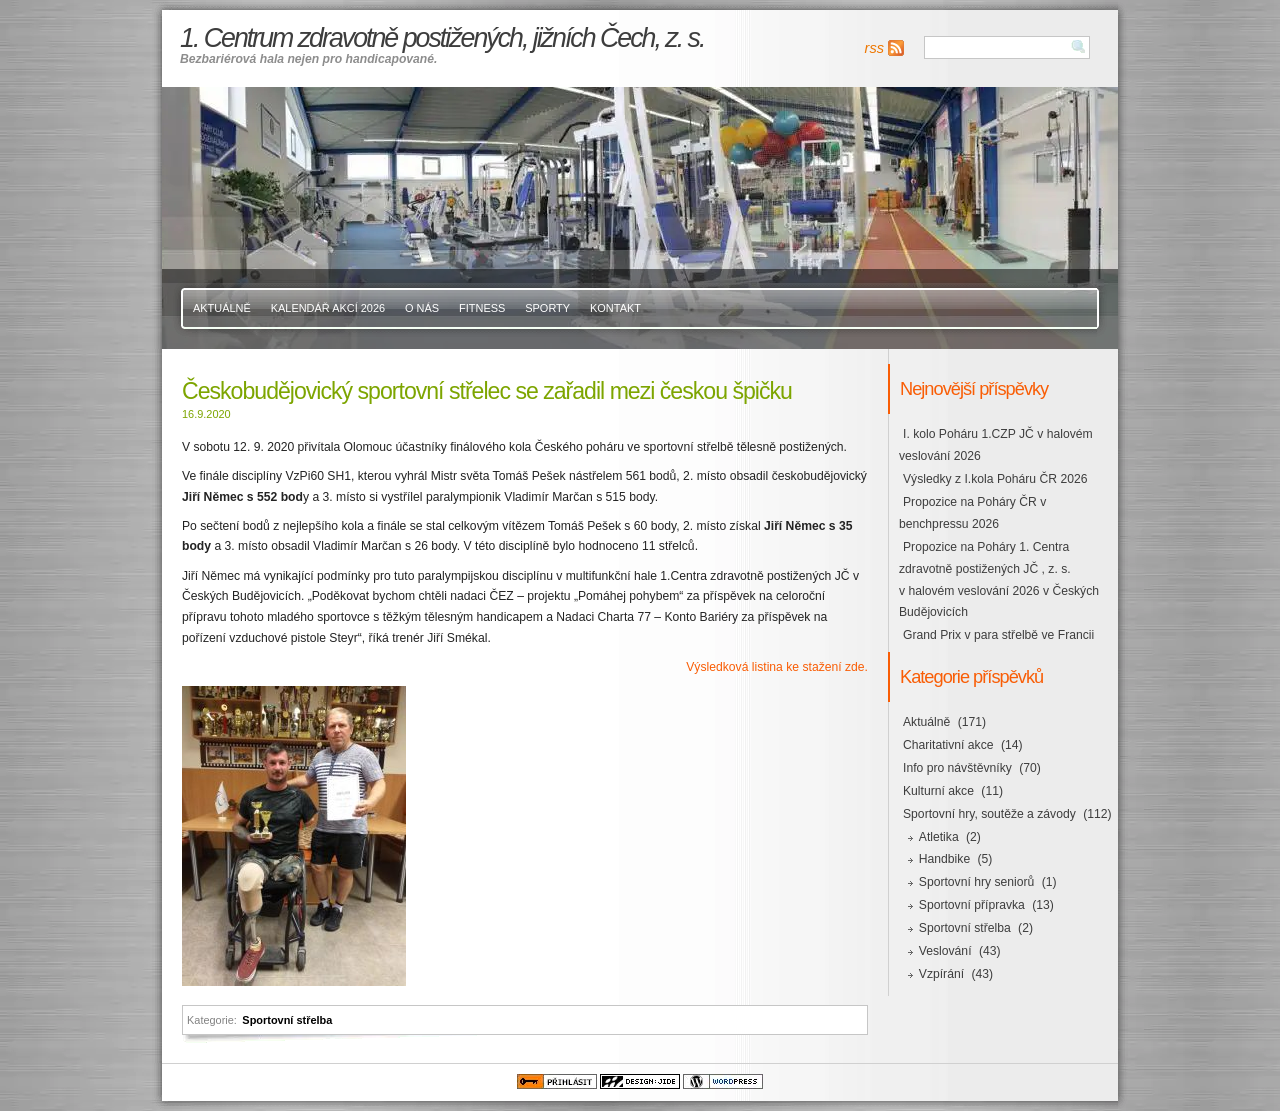  What do you see at coordinates (957, 768) in the screenshot?
I see `Info pro návštěvníky` at bounding box center [957, 768].